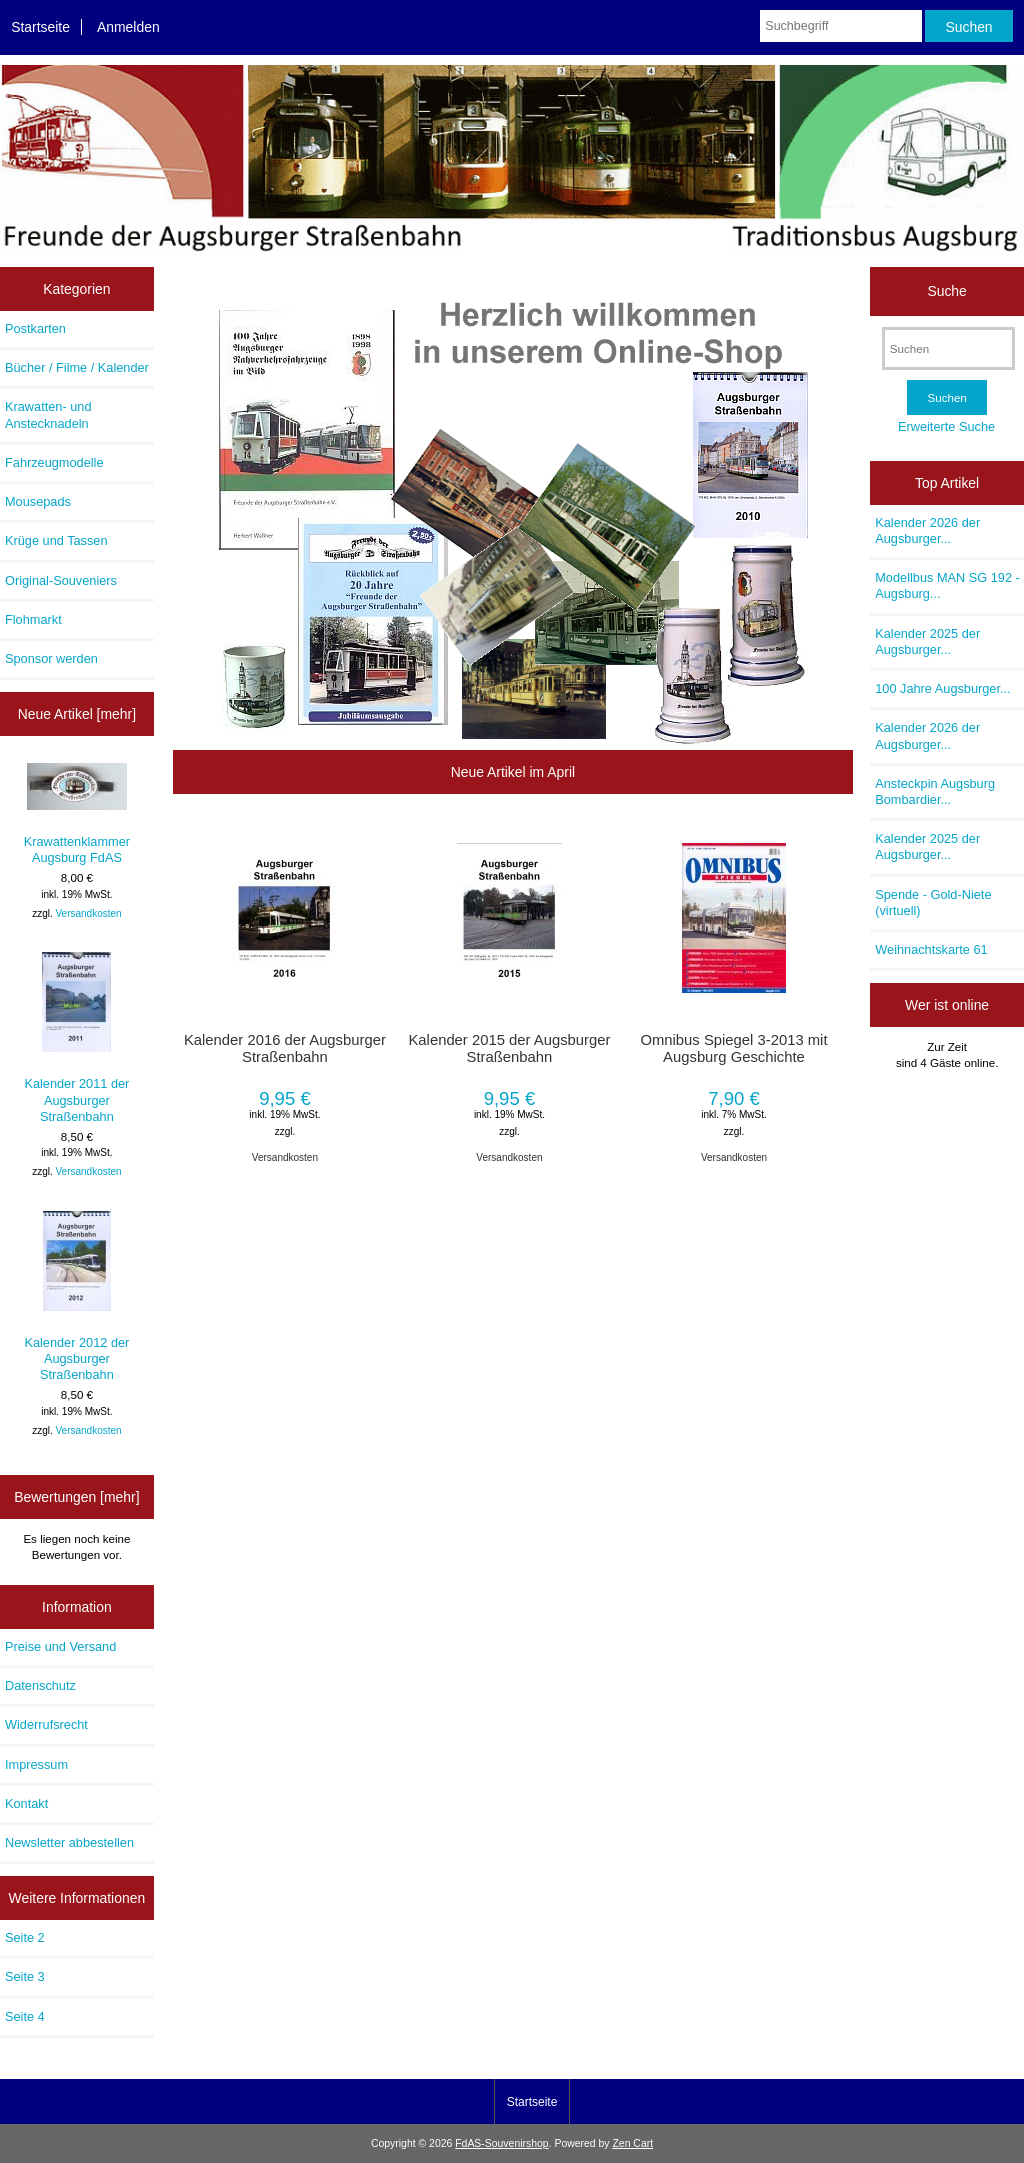  Describe the element at coordinates (77, 714) in the screenshot. I see `Neue Artikel [mehr]` at that location.